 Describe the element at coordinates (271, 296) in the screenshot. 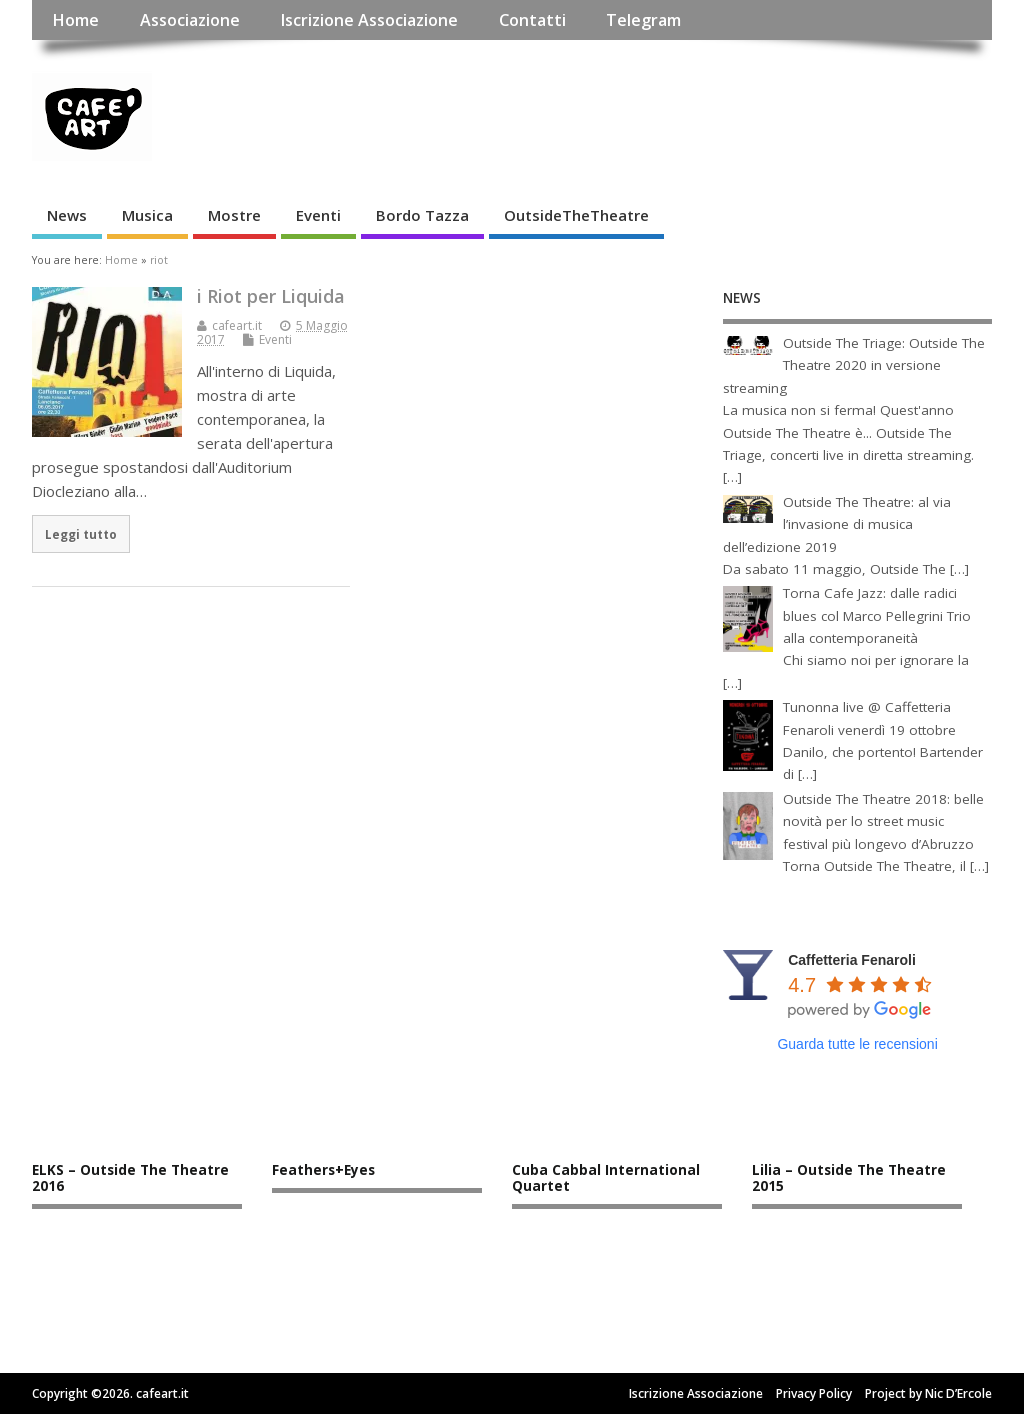

I see `i Riot per Liquida` at that location.